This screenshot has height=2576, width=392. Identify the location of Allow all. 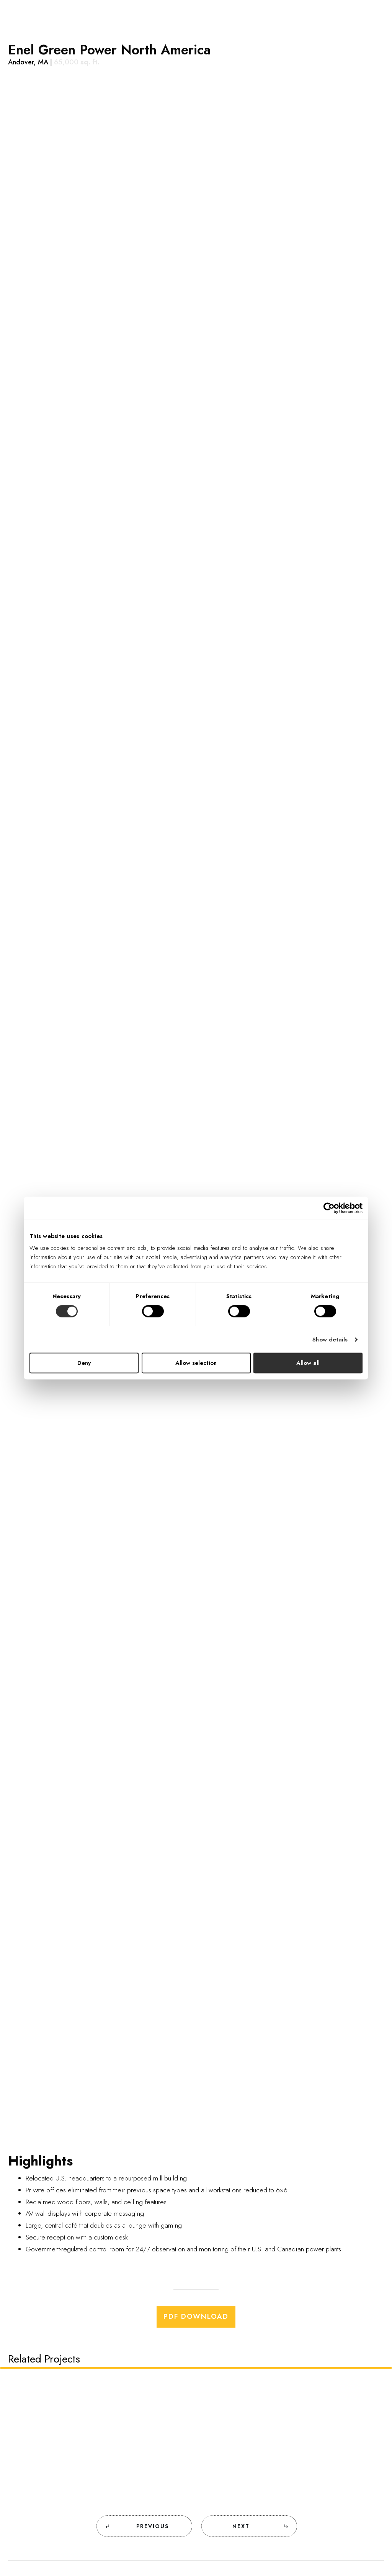
(308, 1363).